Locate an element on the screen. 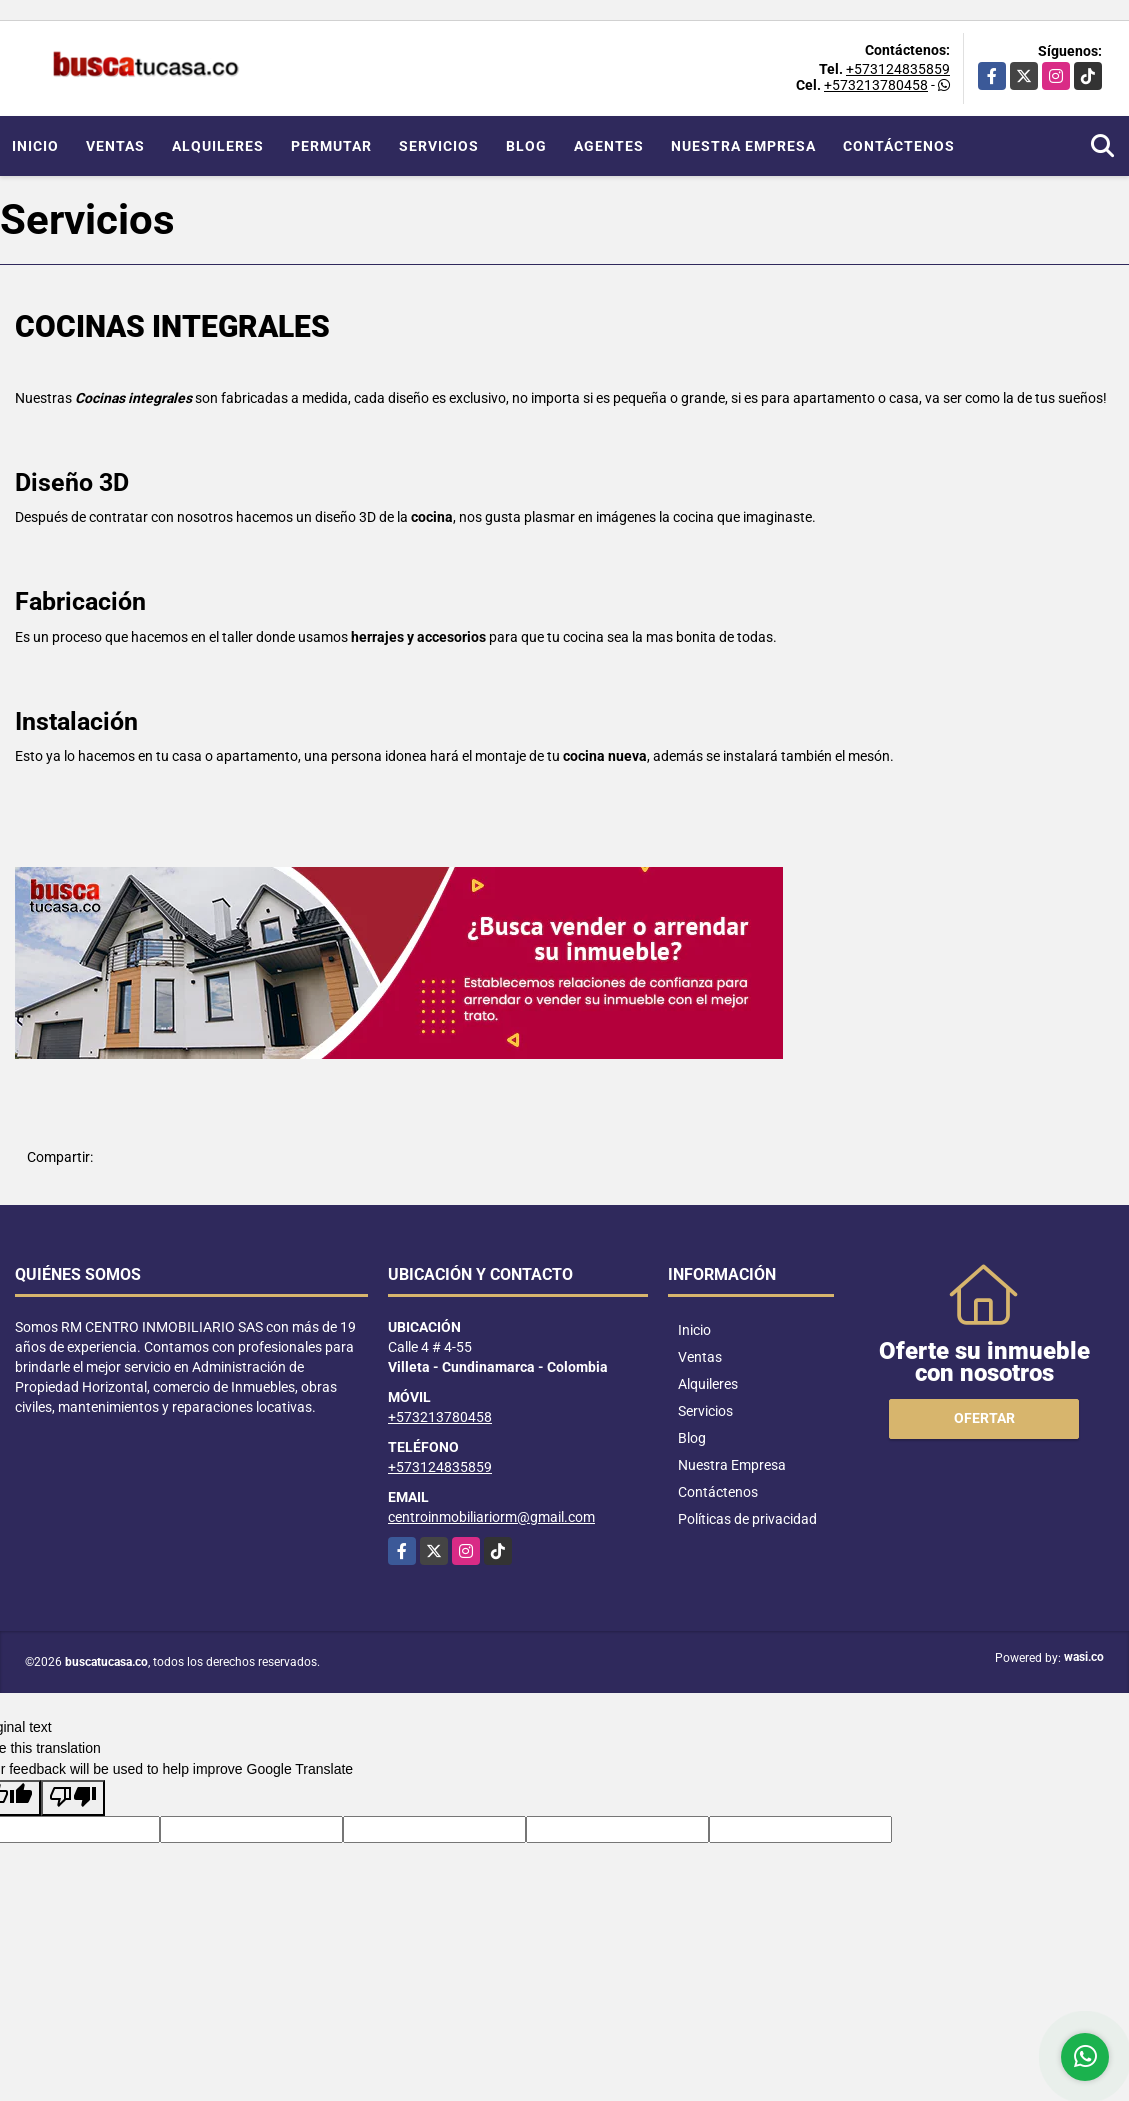 This screenshot has width=1129, height=2101. Contáctenos is located at coordinates (899, 146).